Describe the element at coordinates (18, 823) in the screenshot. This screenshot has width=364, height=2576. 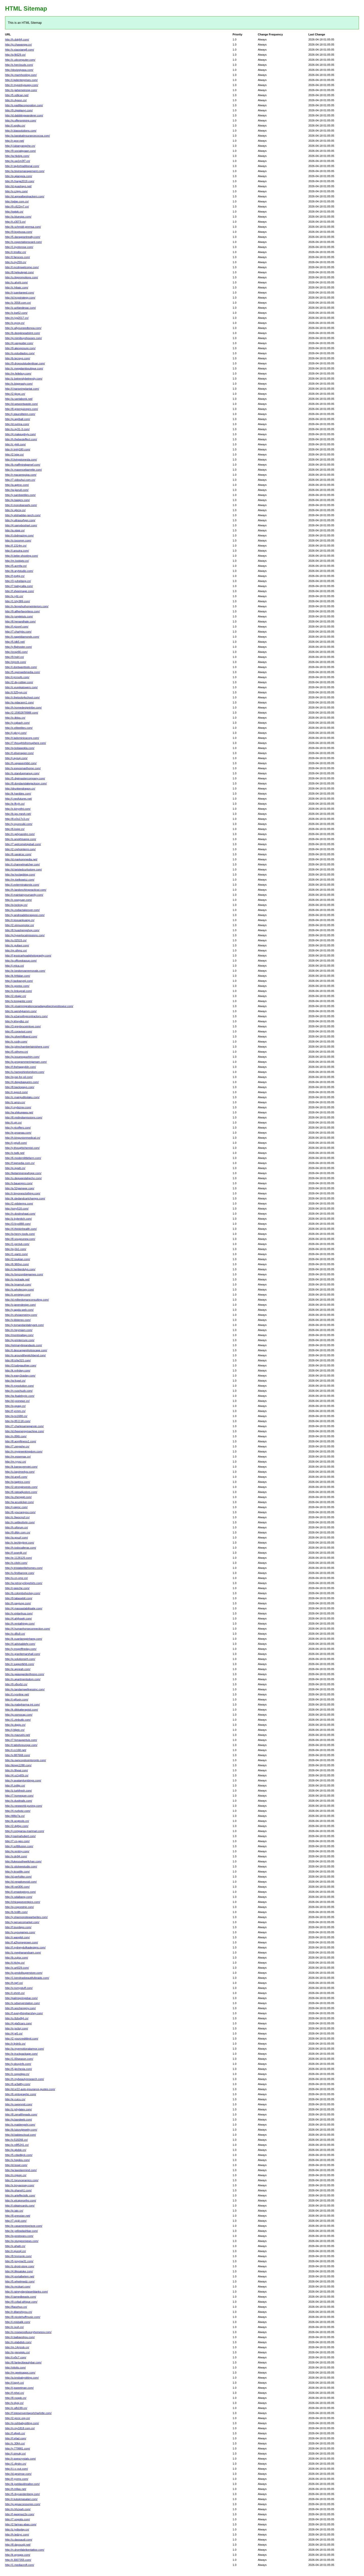
I see `http://y.oyuncuiki.com/` at that location.